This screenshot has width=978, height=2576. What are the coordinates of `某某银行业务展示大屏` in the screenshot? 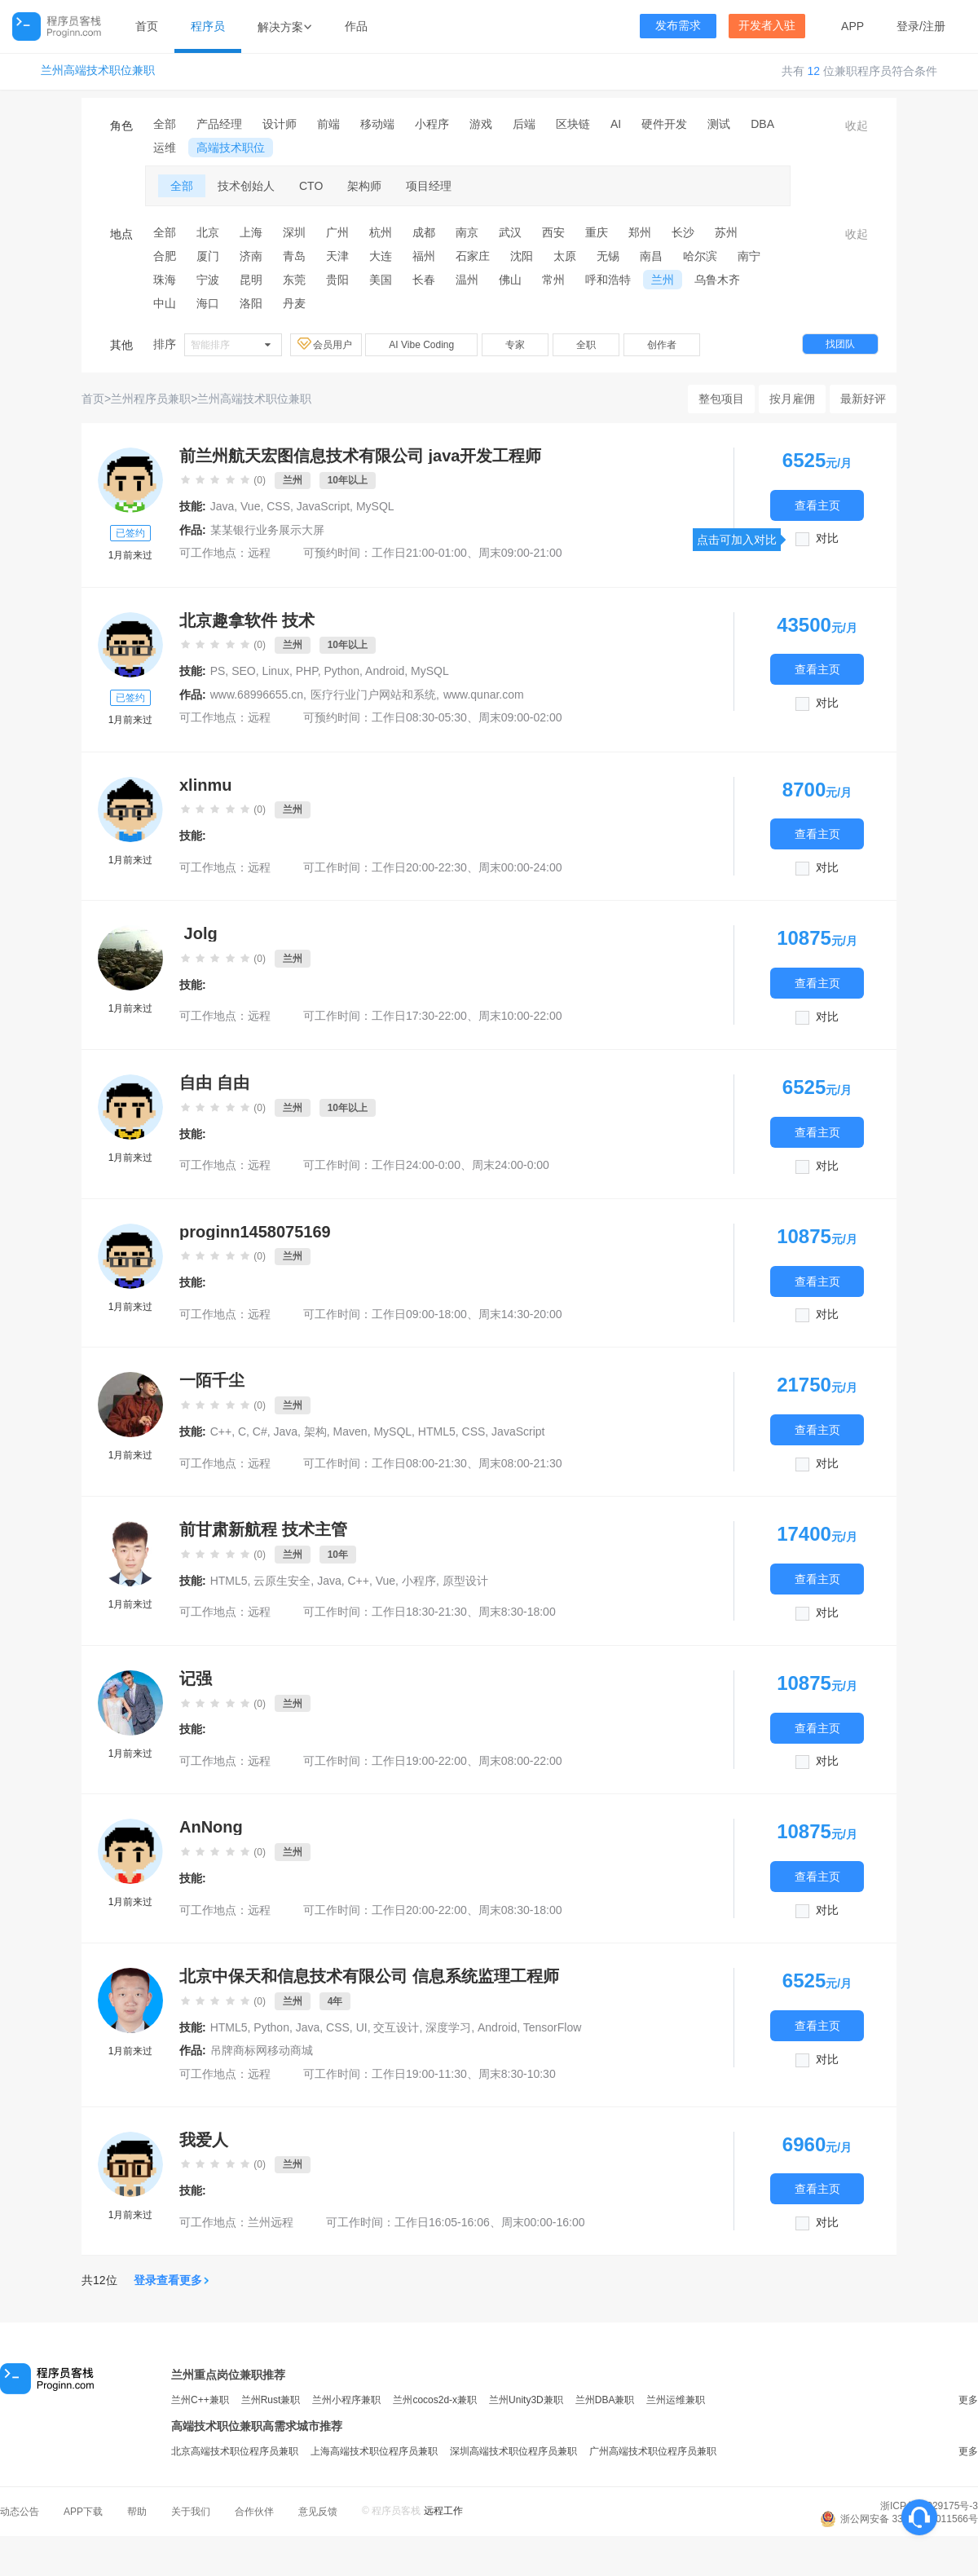 It's located at (267, 529).